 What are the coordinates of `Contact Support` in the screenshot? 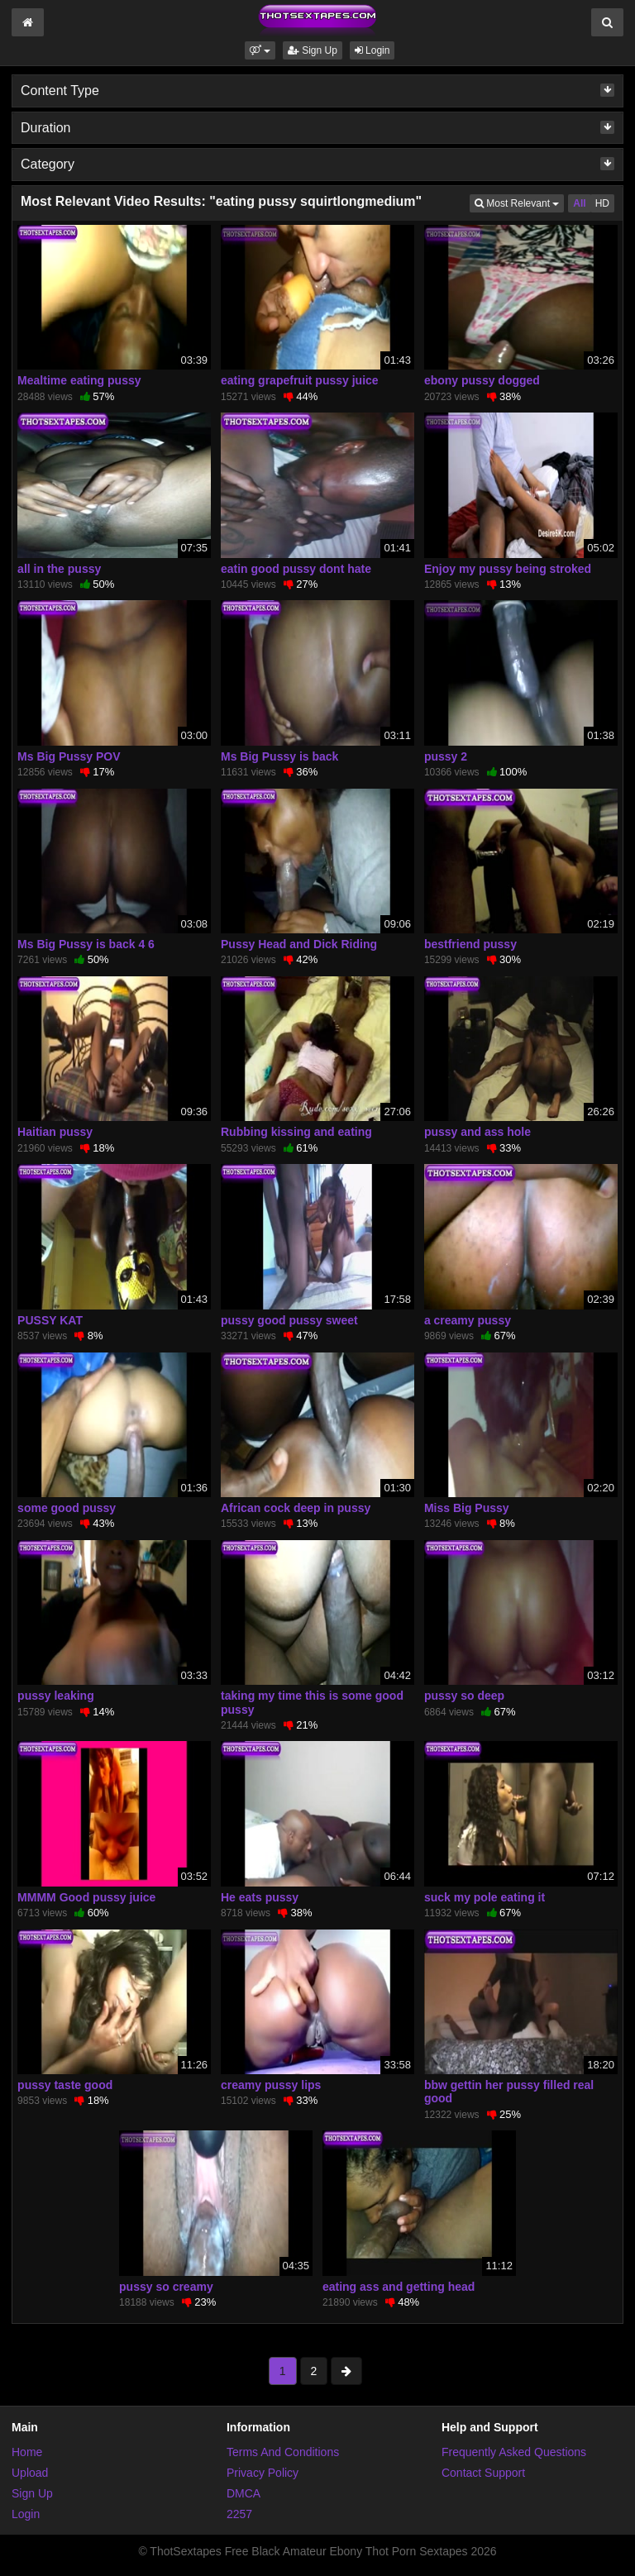 It's located at (483, 2472).